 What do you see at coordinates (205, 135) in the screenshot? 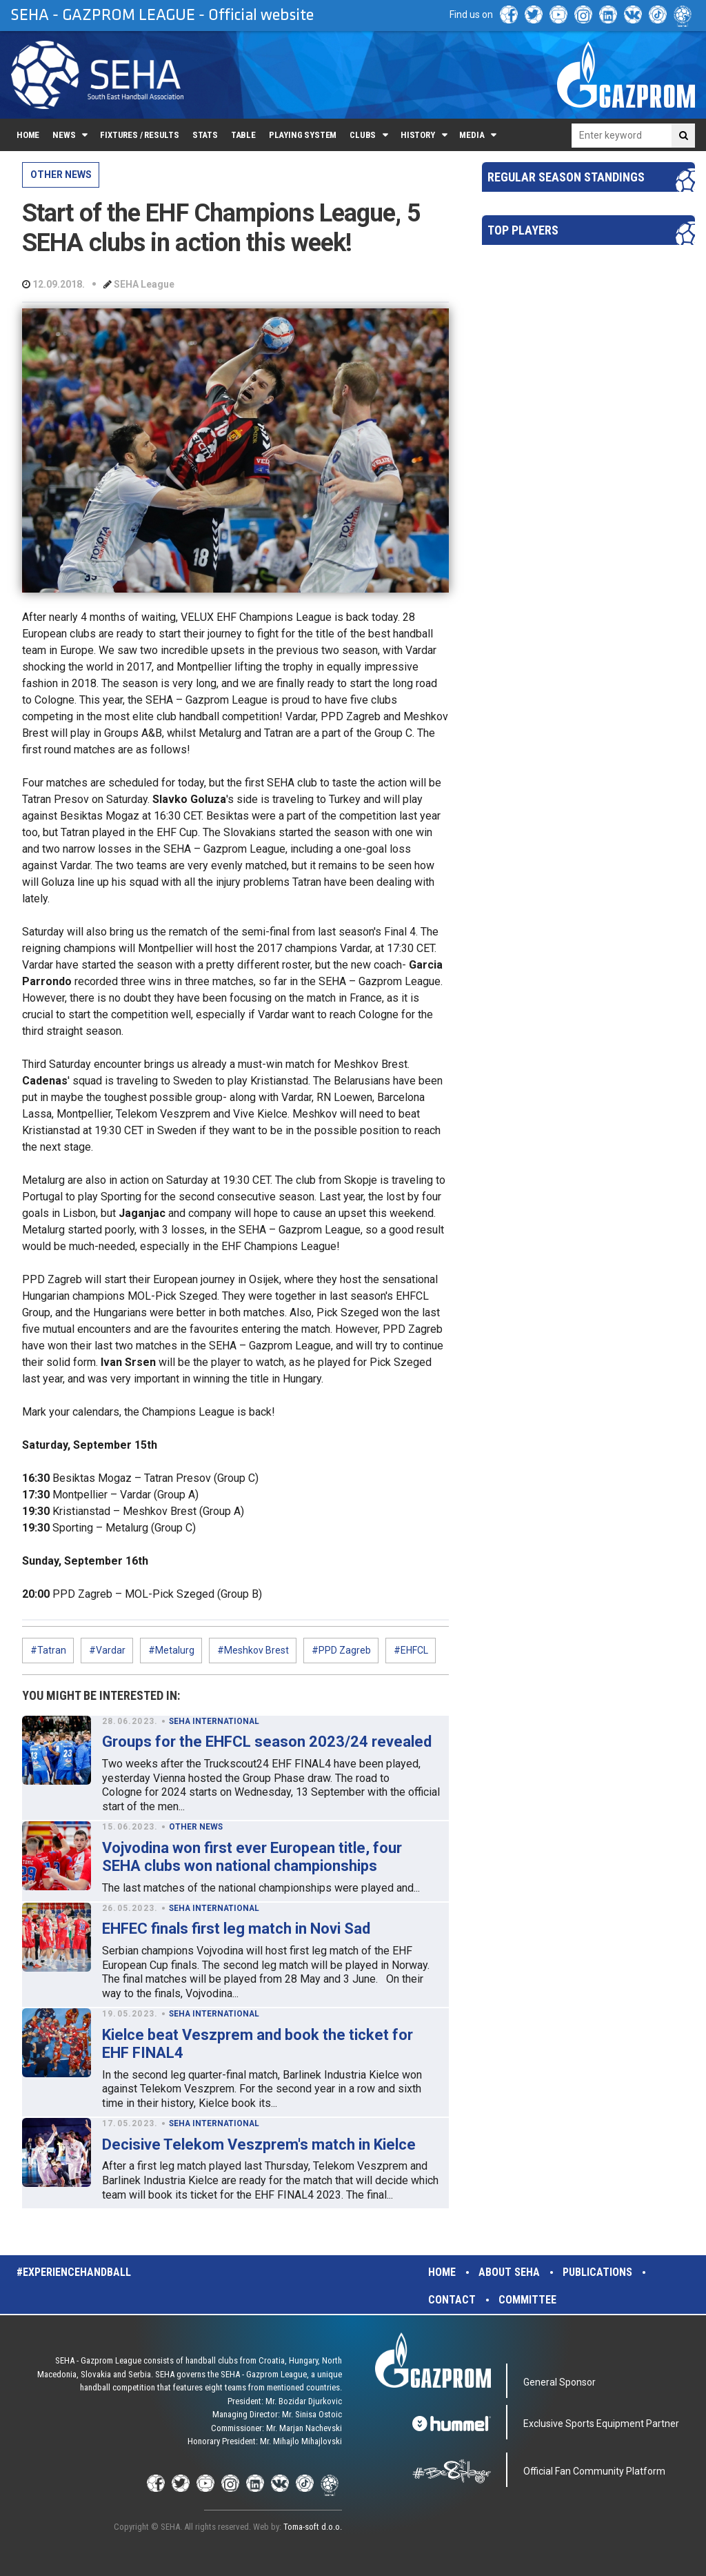
I see `Stats` at bounding box center [205, 135].